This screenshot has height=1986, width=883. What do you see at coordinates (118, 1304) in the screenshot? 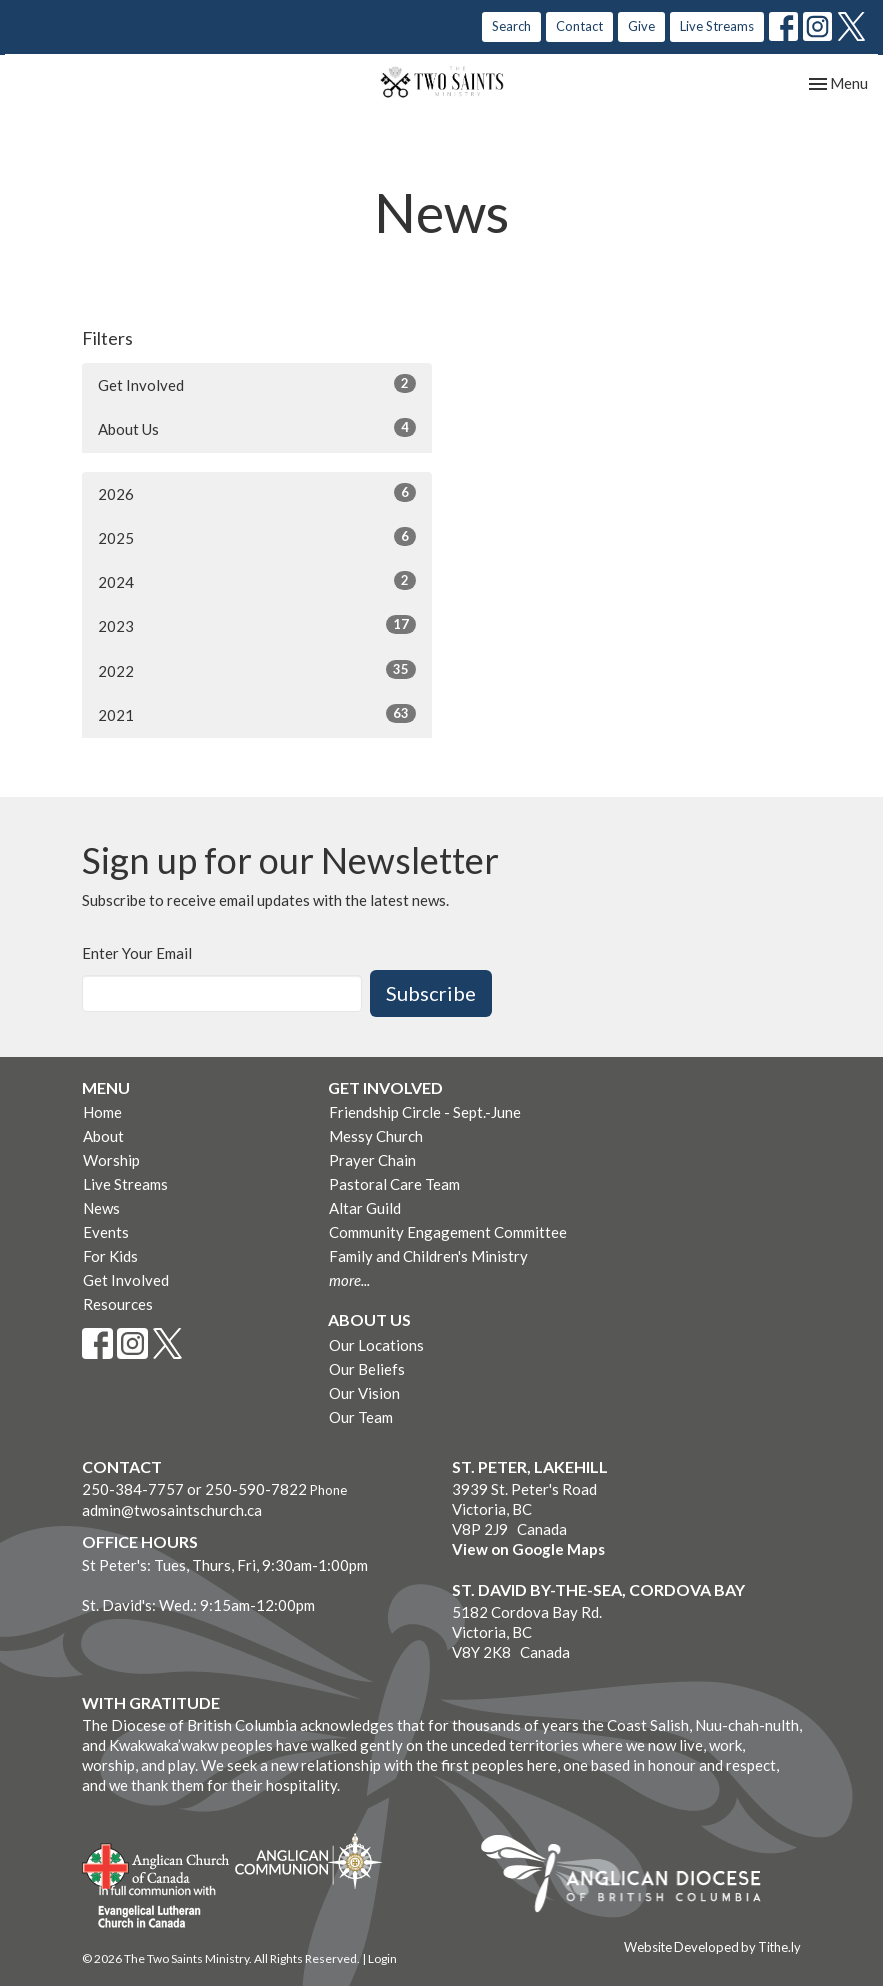
I see `Resources` at bounding box center [118, 1304].